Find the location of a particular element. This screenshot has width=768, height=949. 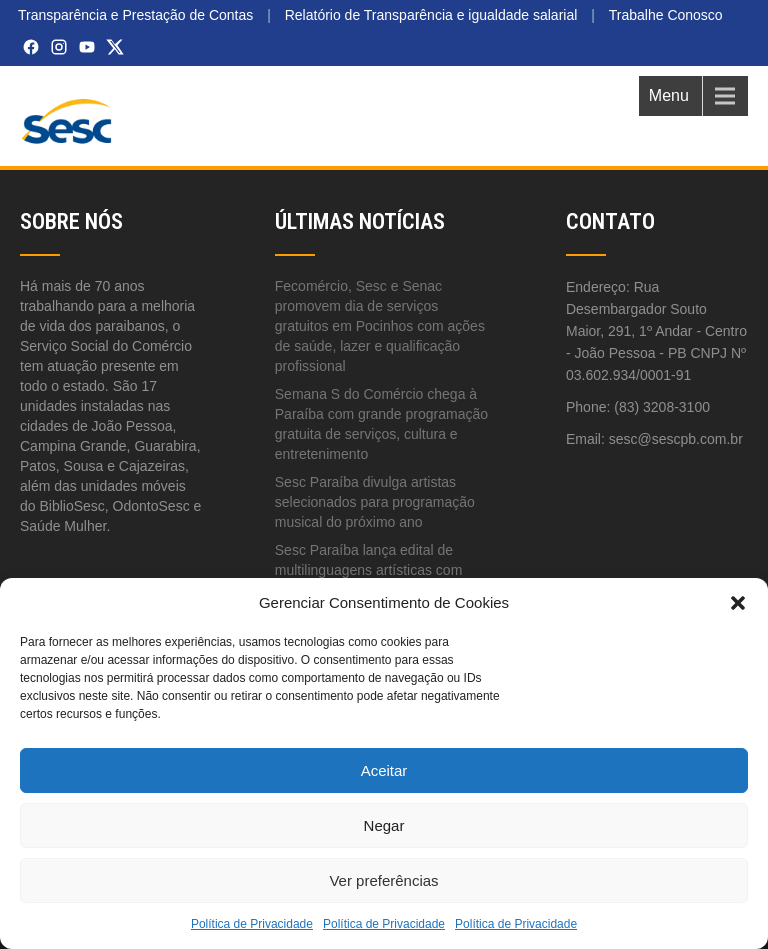

Ver preferências is located at coordinates (383, 880).